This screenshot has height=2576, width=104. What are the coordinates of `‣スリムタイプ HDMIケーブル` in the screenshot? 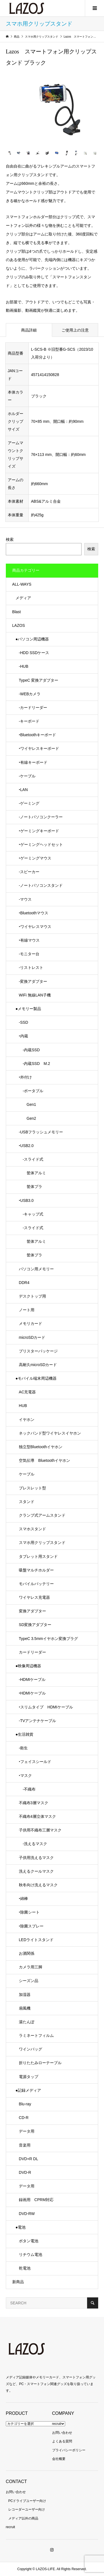 It's located at (46, 1707).